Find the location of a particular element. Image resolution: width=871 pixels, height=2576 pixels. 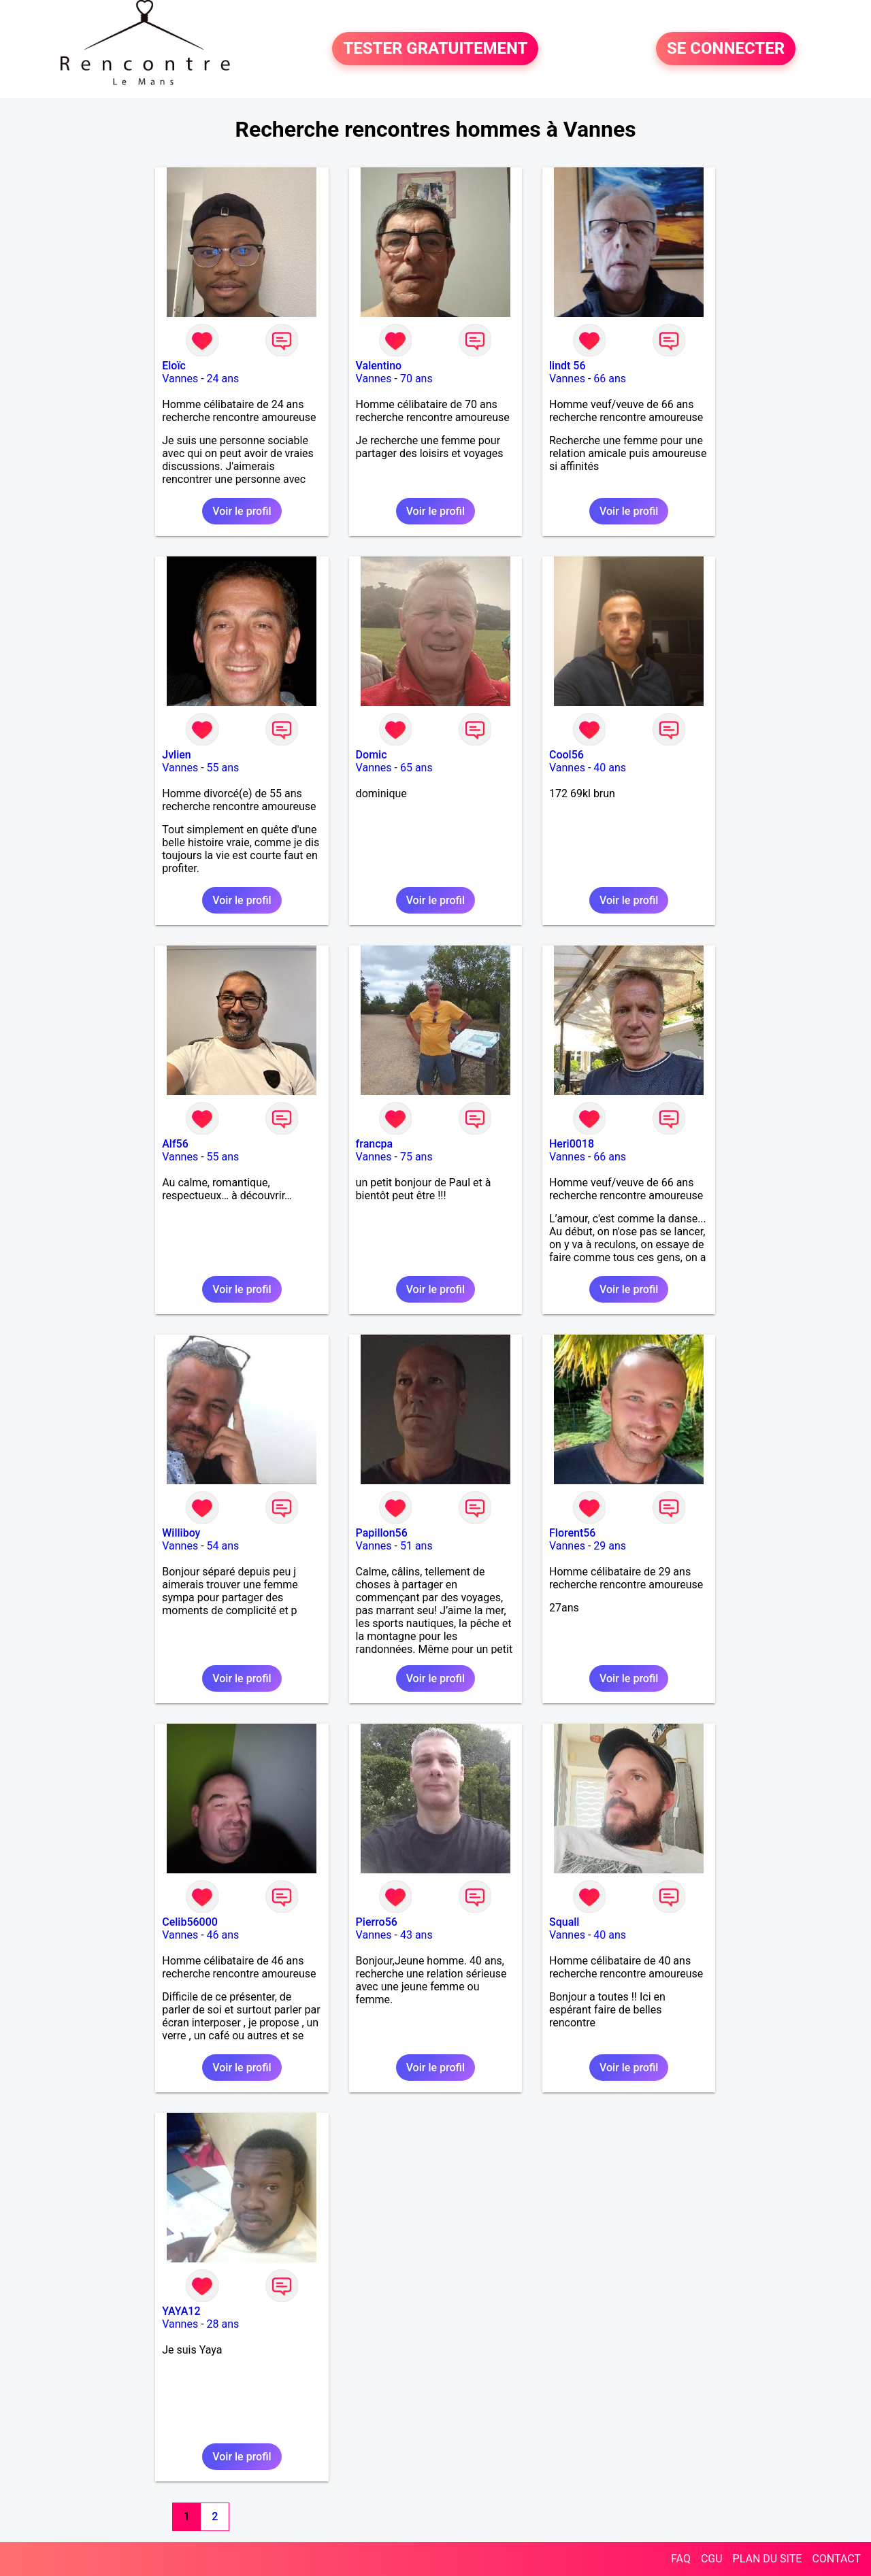

Voir le profil is located at coordinates (241, 511).